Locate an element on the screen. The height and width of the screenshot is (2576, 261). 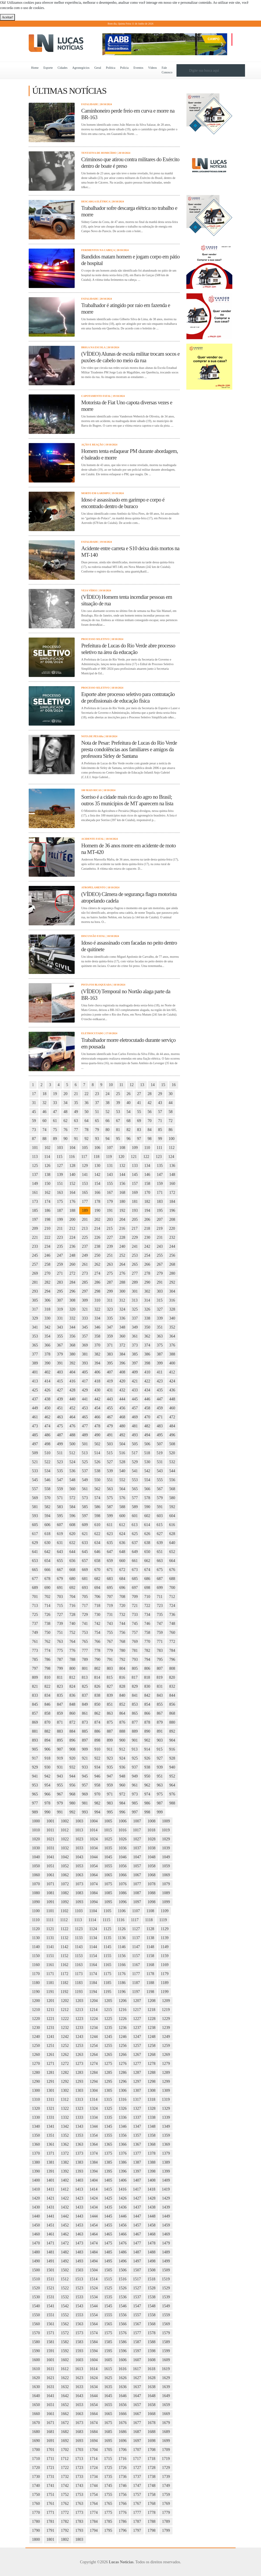
1377 is located at coordinates (137, 2153).